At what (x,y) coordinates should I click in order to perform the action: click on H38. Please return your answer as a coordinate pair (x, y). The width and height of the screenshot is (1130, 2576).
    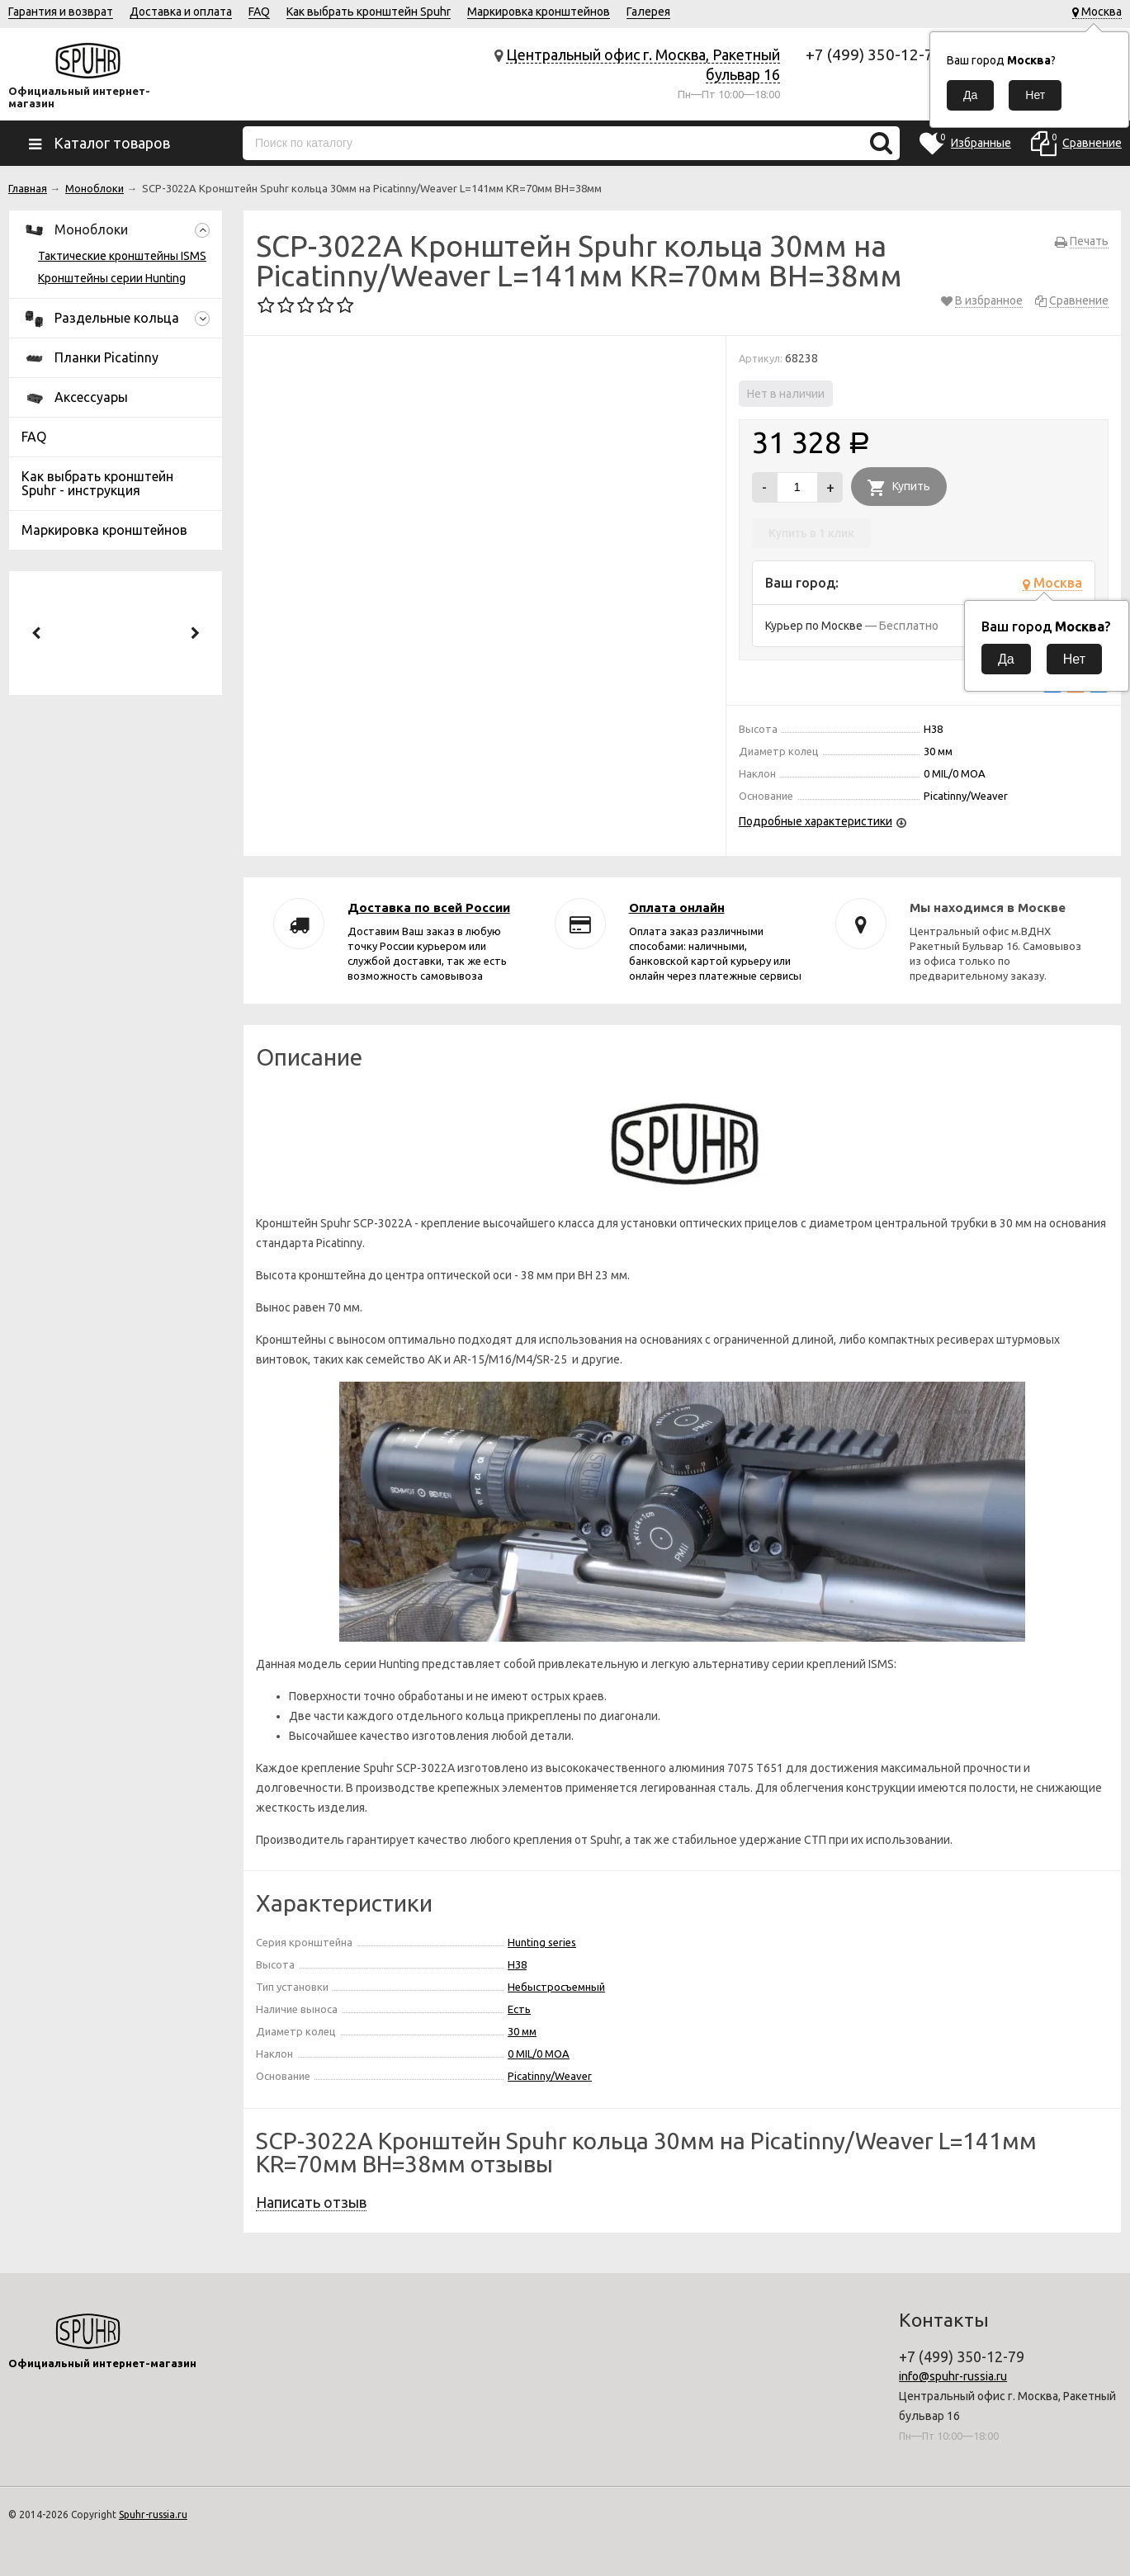
    Looking at the image, I should click on (517, 1964).